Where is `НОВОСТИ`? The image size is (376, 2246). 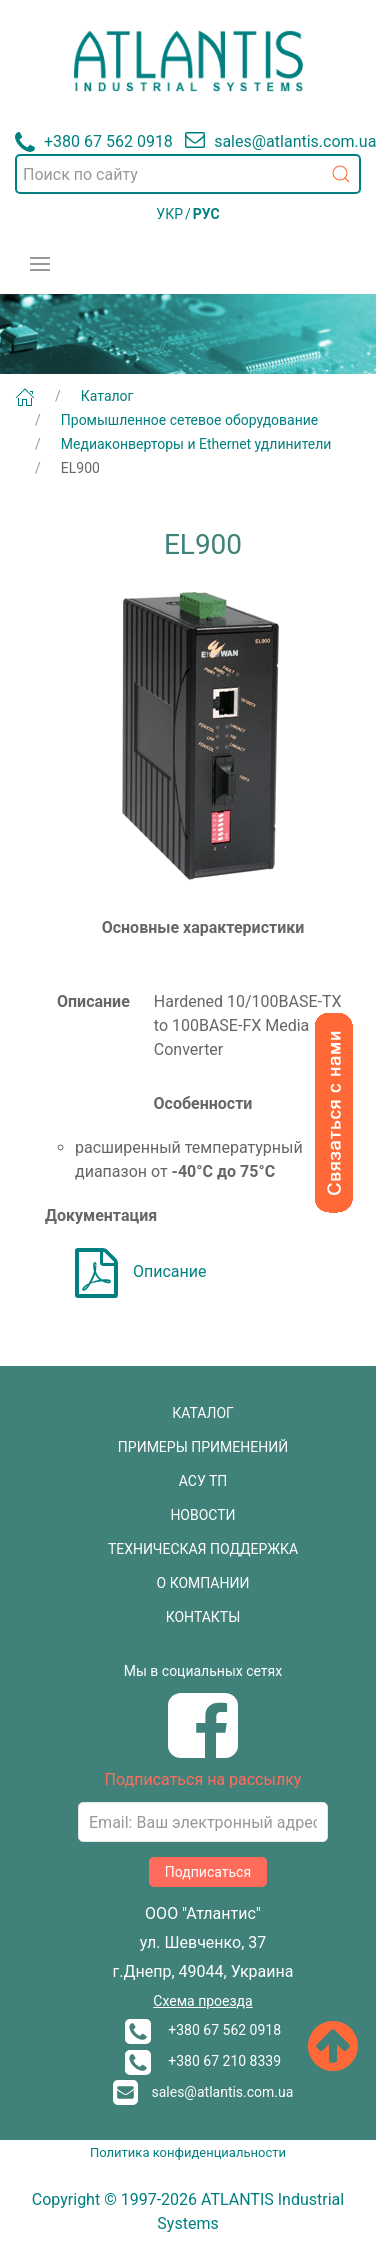 НОВОСТИ is located at coordinates (202, 1515).